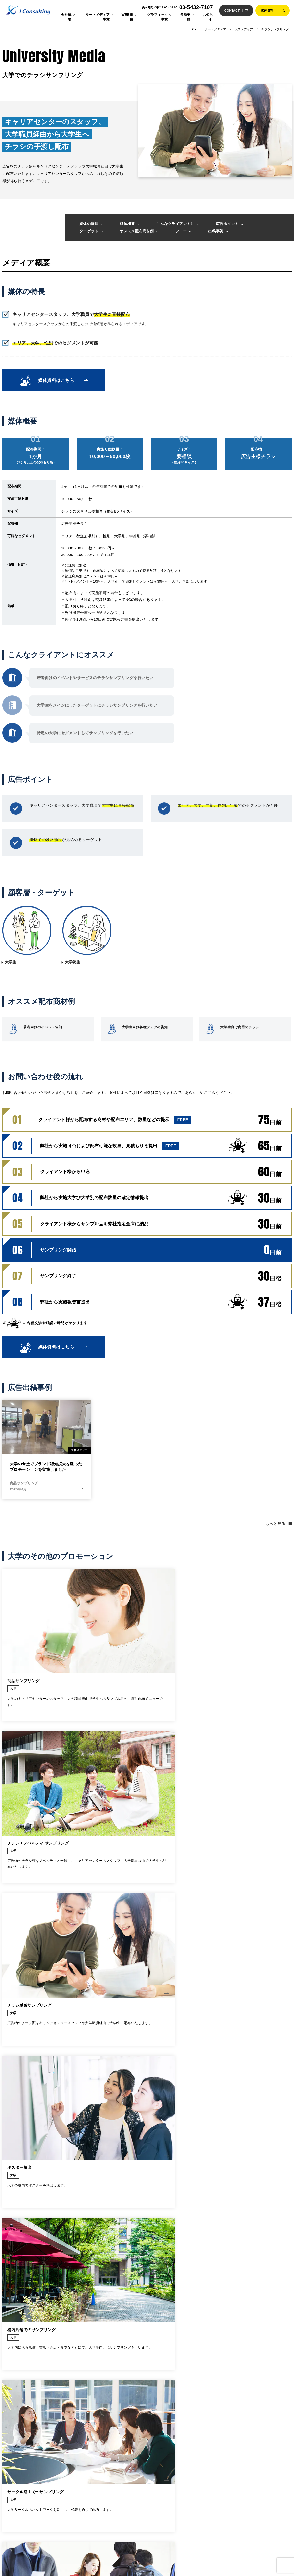  Describe the element at coordinates (244, 29) in the screenshot. I see `大学メディア` at that location.